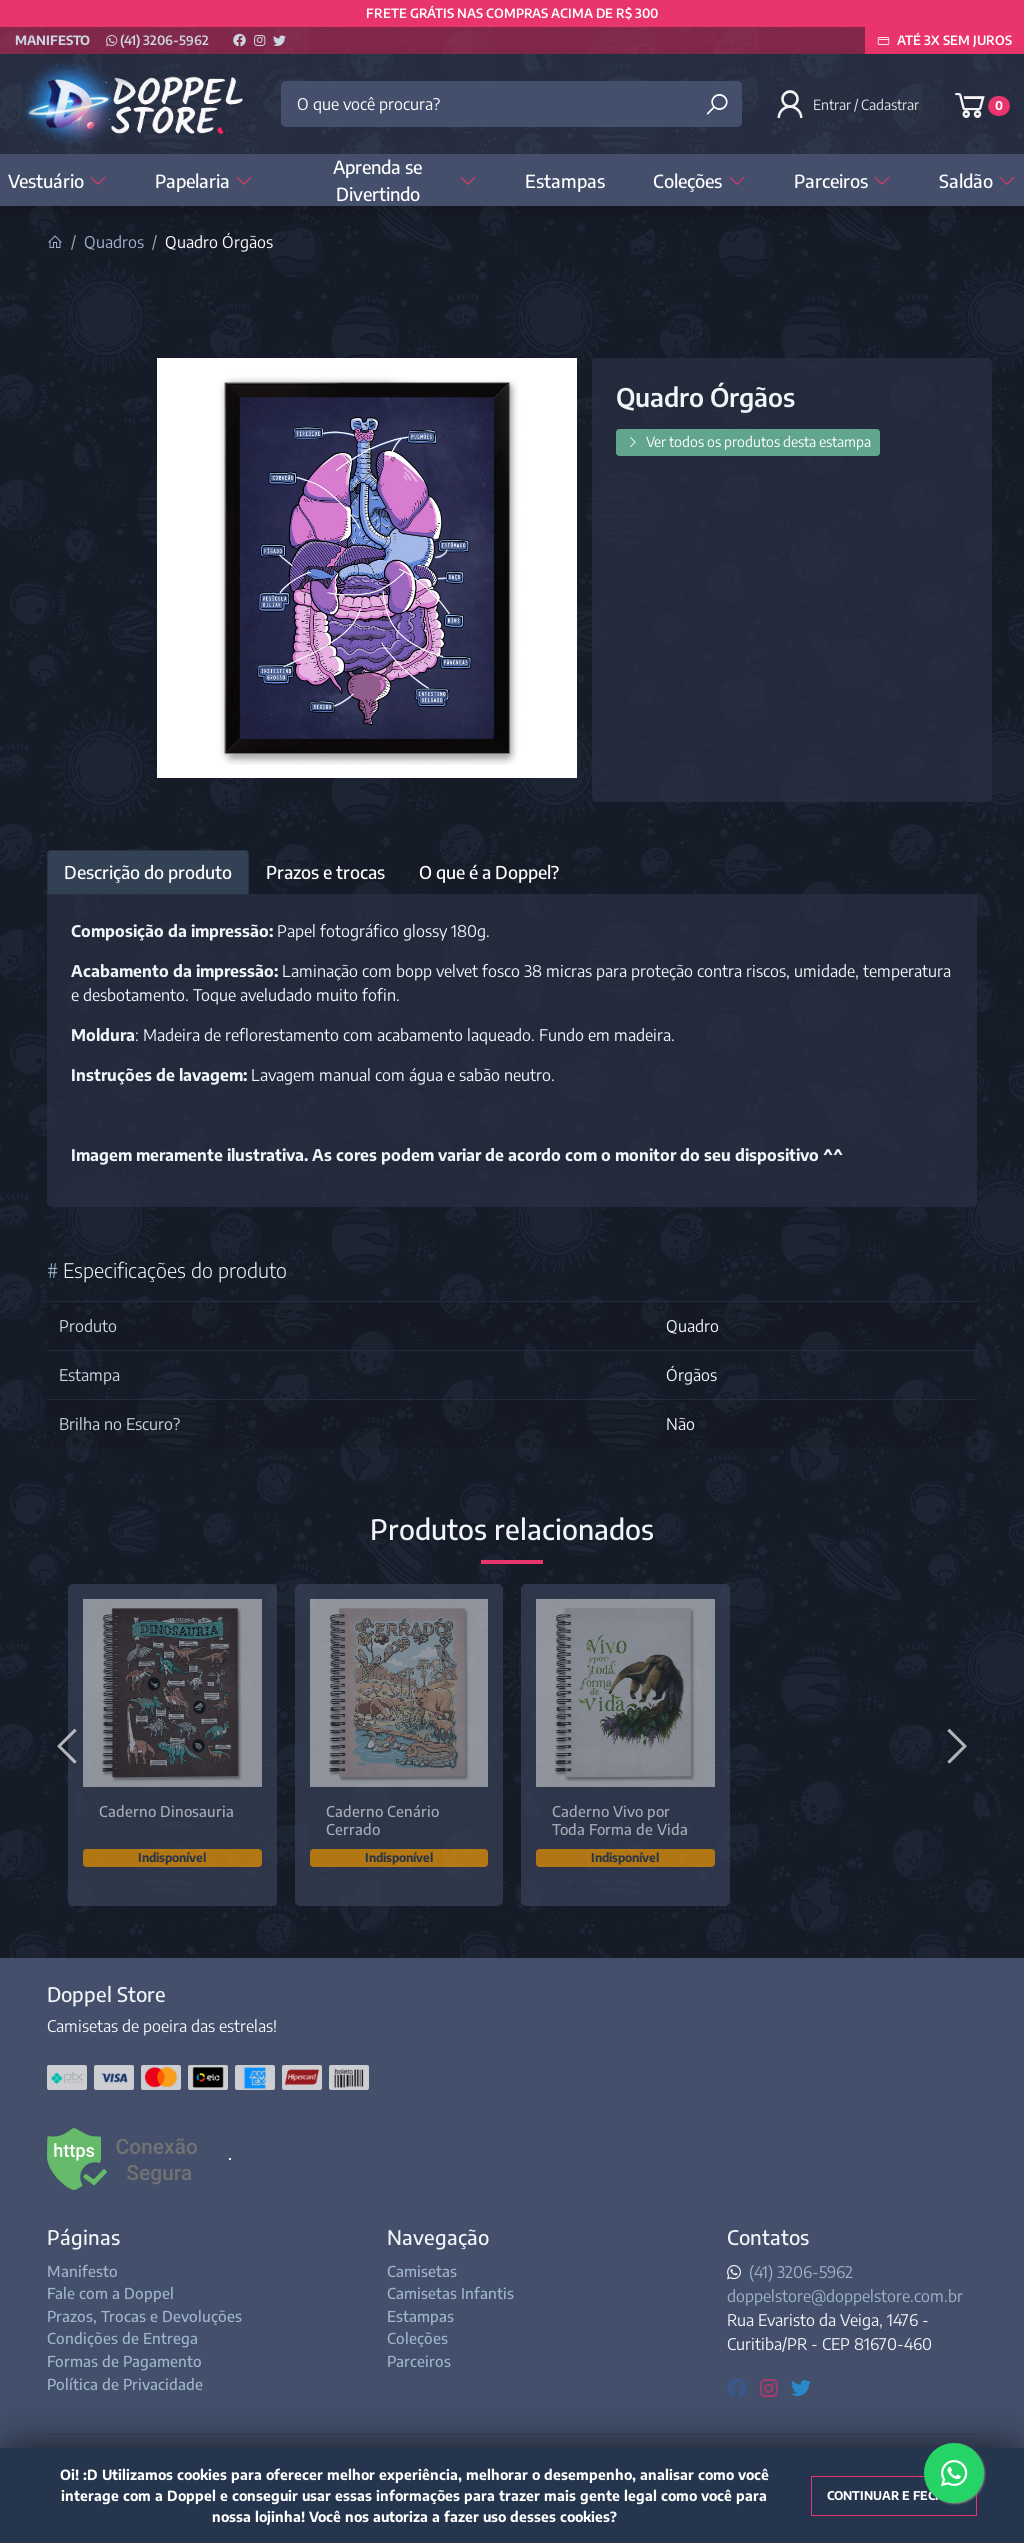 Image resolution: width=1024 pixels, height=2543 pixels. I want to click on Páginas [button], so click(83, 2236).